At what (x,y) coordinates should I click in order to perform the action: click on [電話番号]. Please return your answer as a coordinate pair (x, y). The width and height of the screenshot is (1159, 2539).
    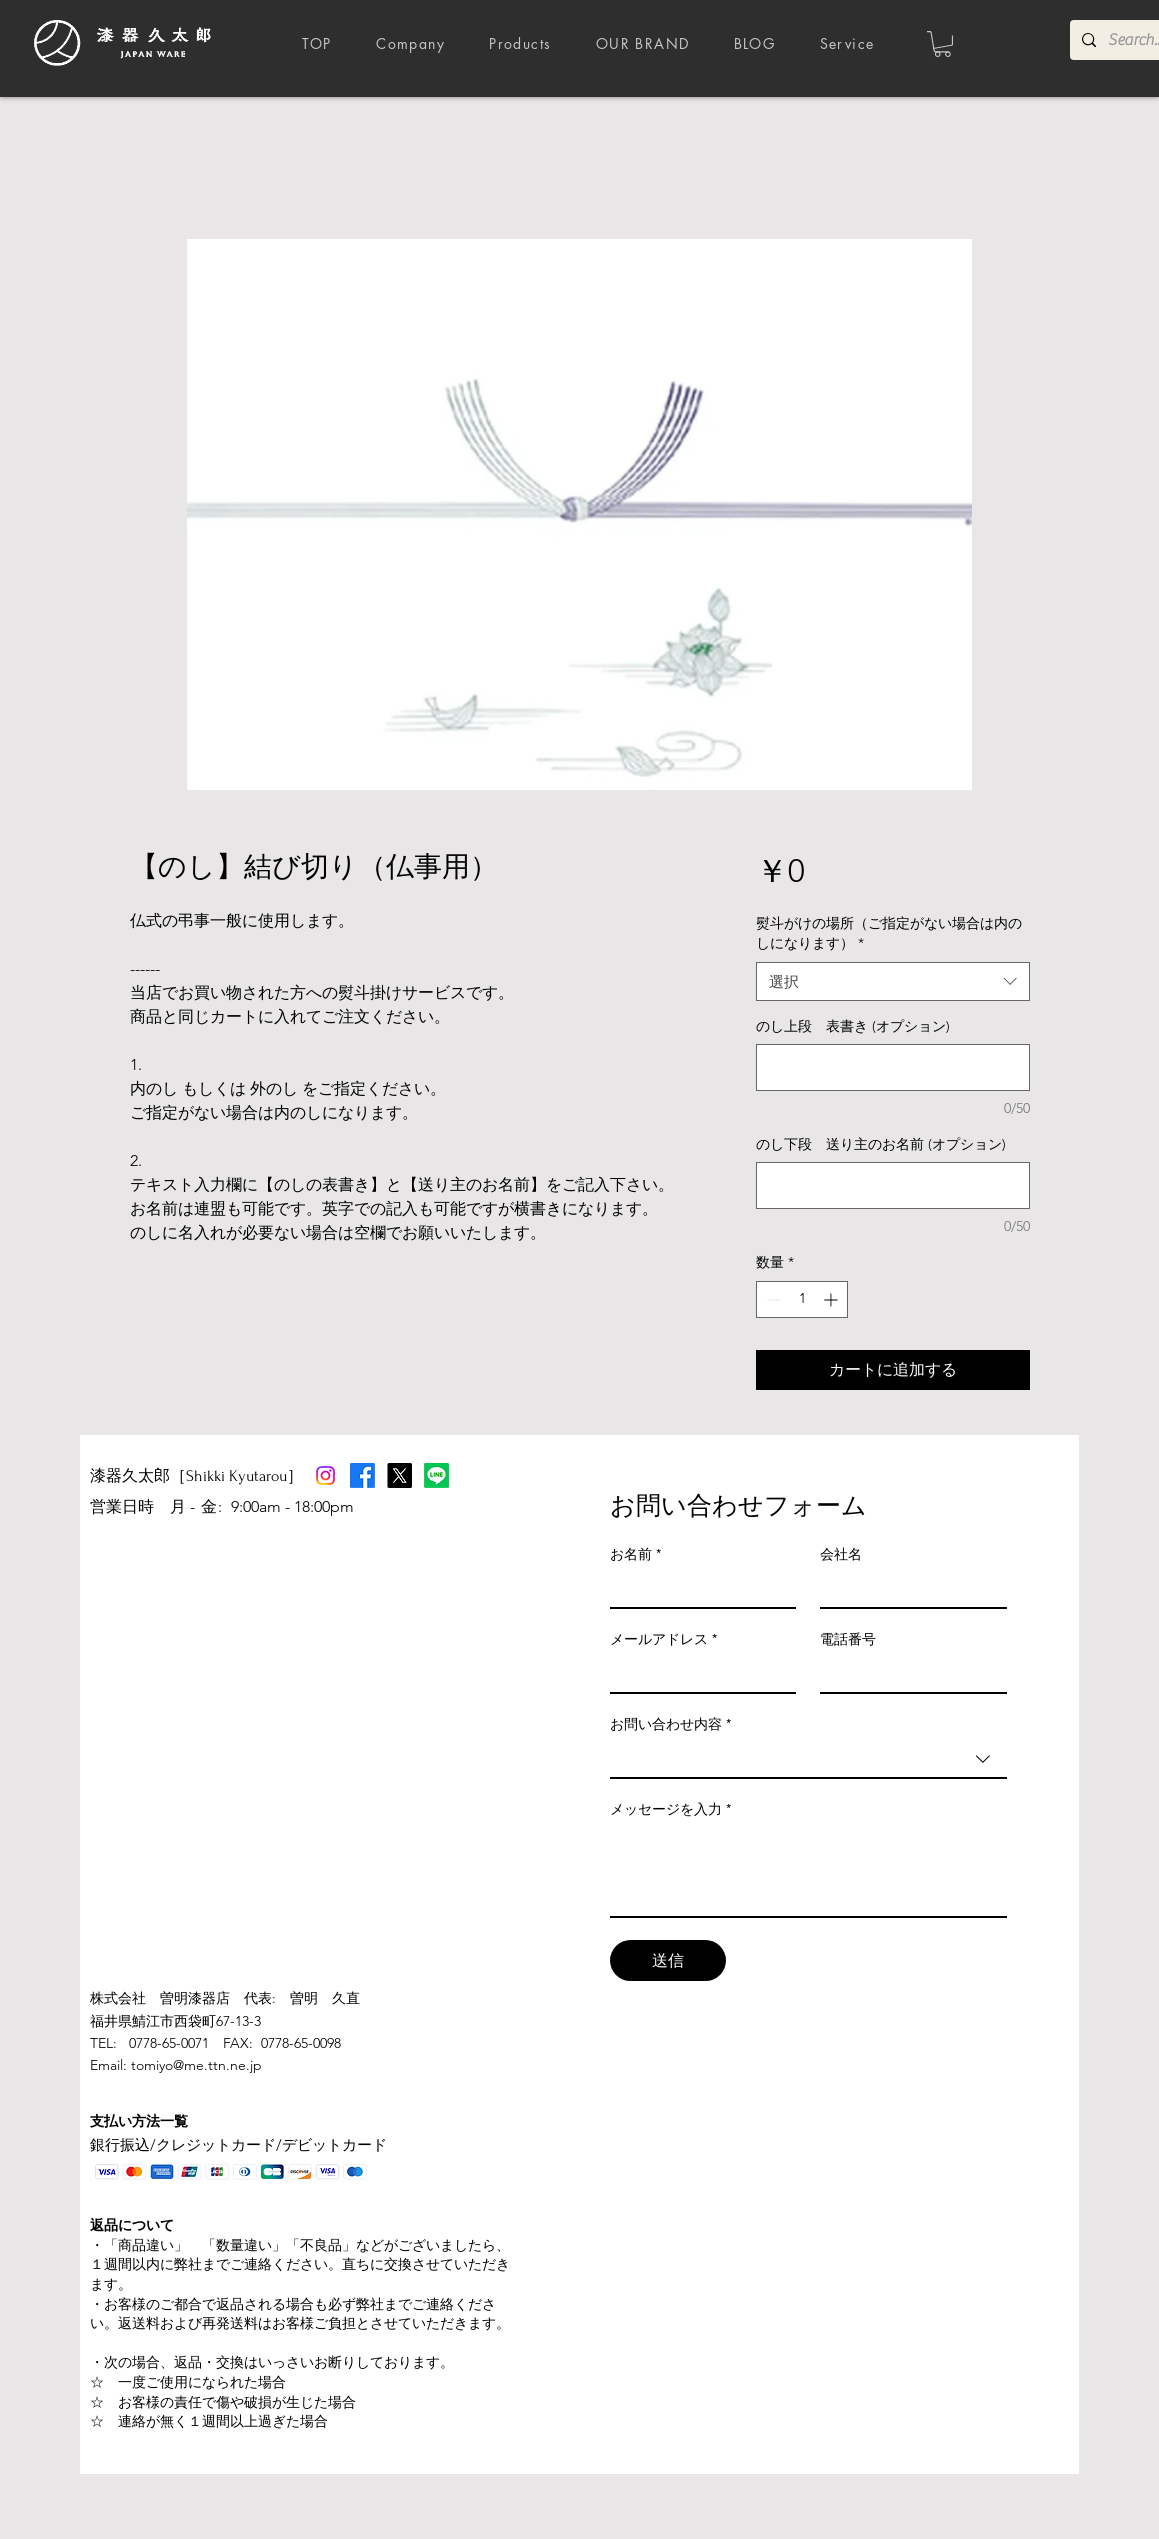
    Looking at the image, I should click on (907, 1674).